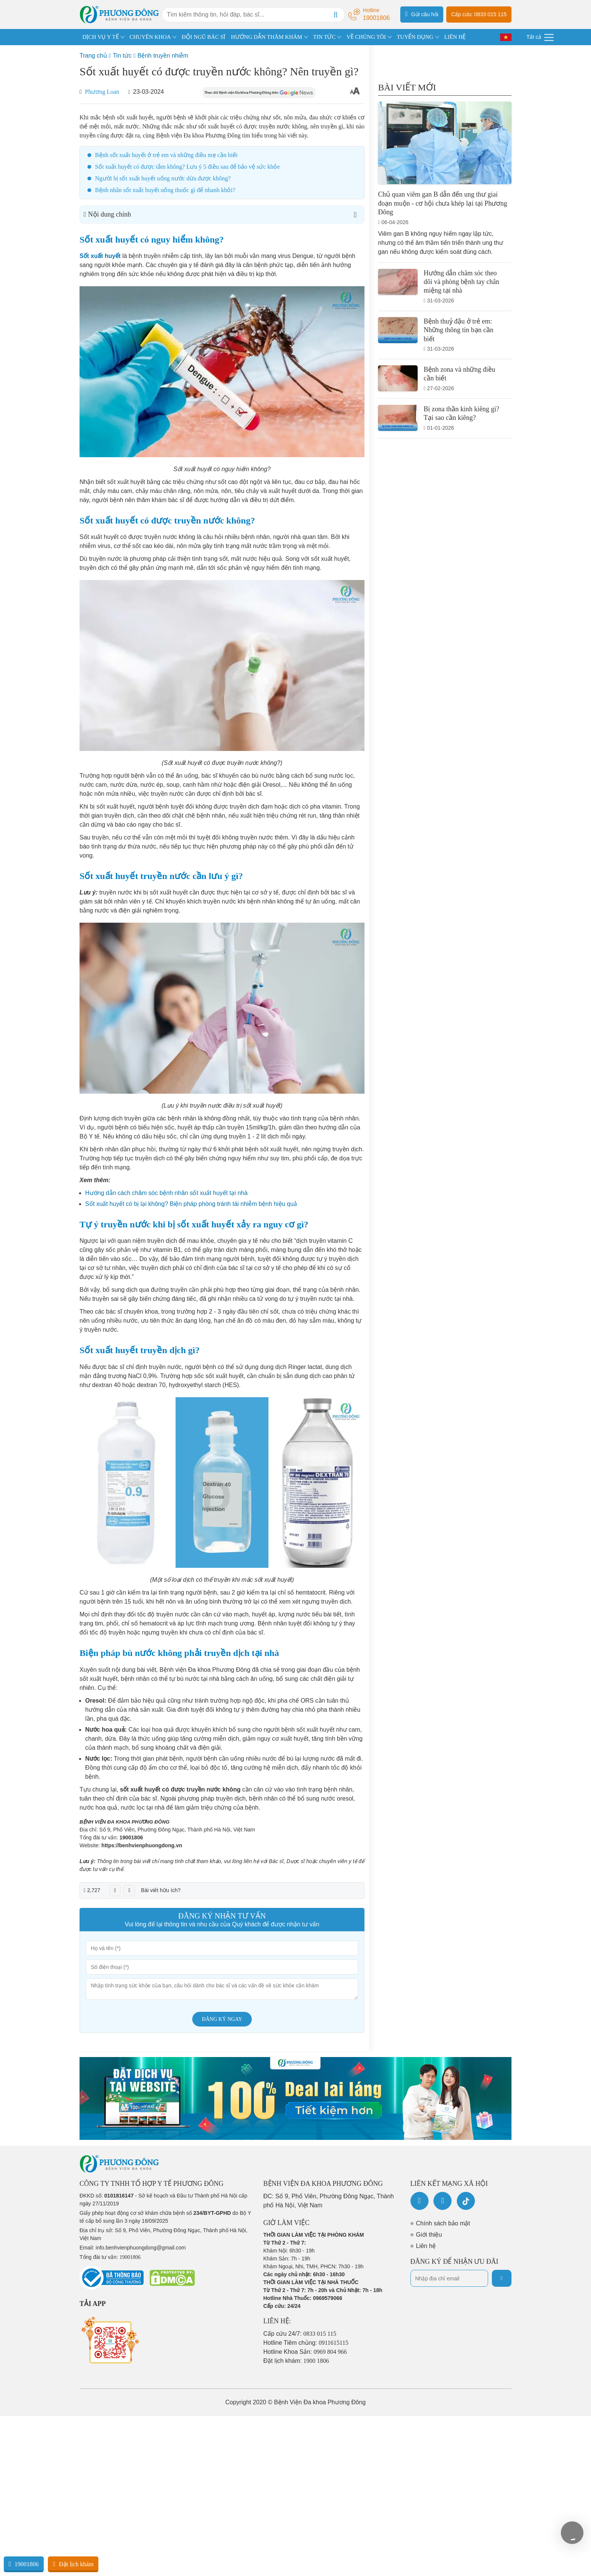 Image resolution: width=591 pixels, height=2576 pixels. What do you see at coordinates (187, 166) in the screenshot?
I see `Sốt xuất huyết có được tắm không? Lưu ý 5 điều sau để bảo vệ sức khỏe` at bounding box center [187, 166].